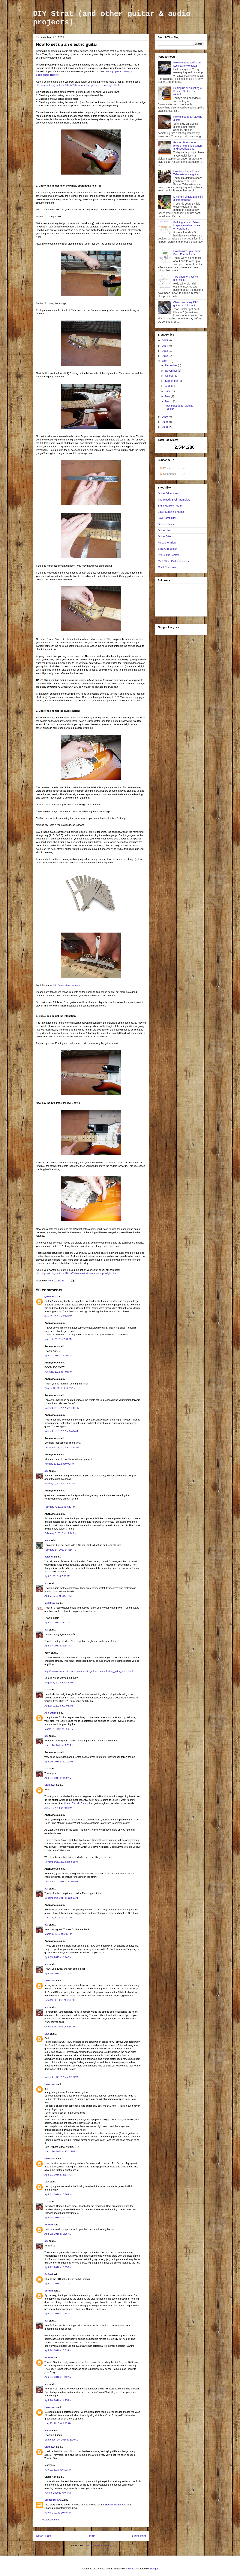 The height and width of the screenshot is (2576, 240). What do you see at coordinates (168, 554) in the screenshot?
I see `Pro Guitar Secrets` at bounding box center [168, 554].